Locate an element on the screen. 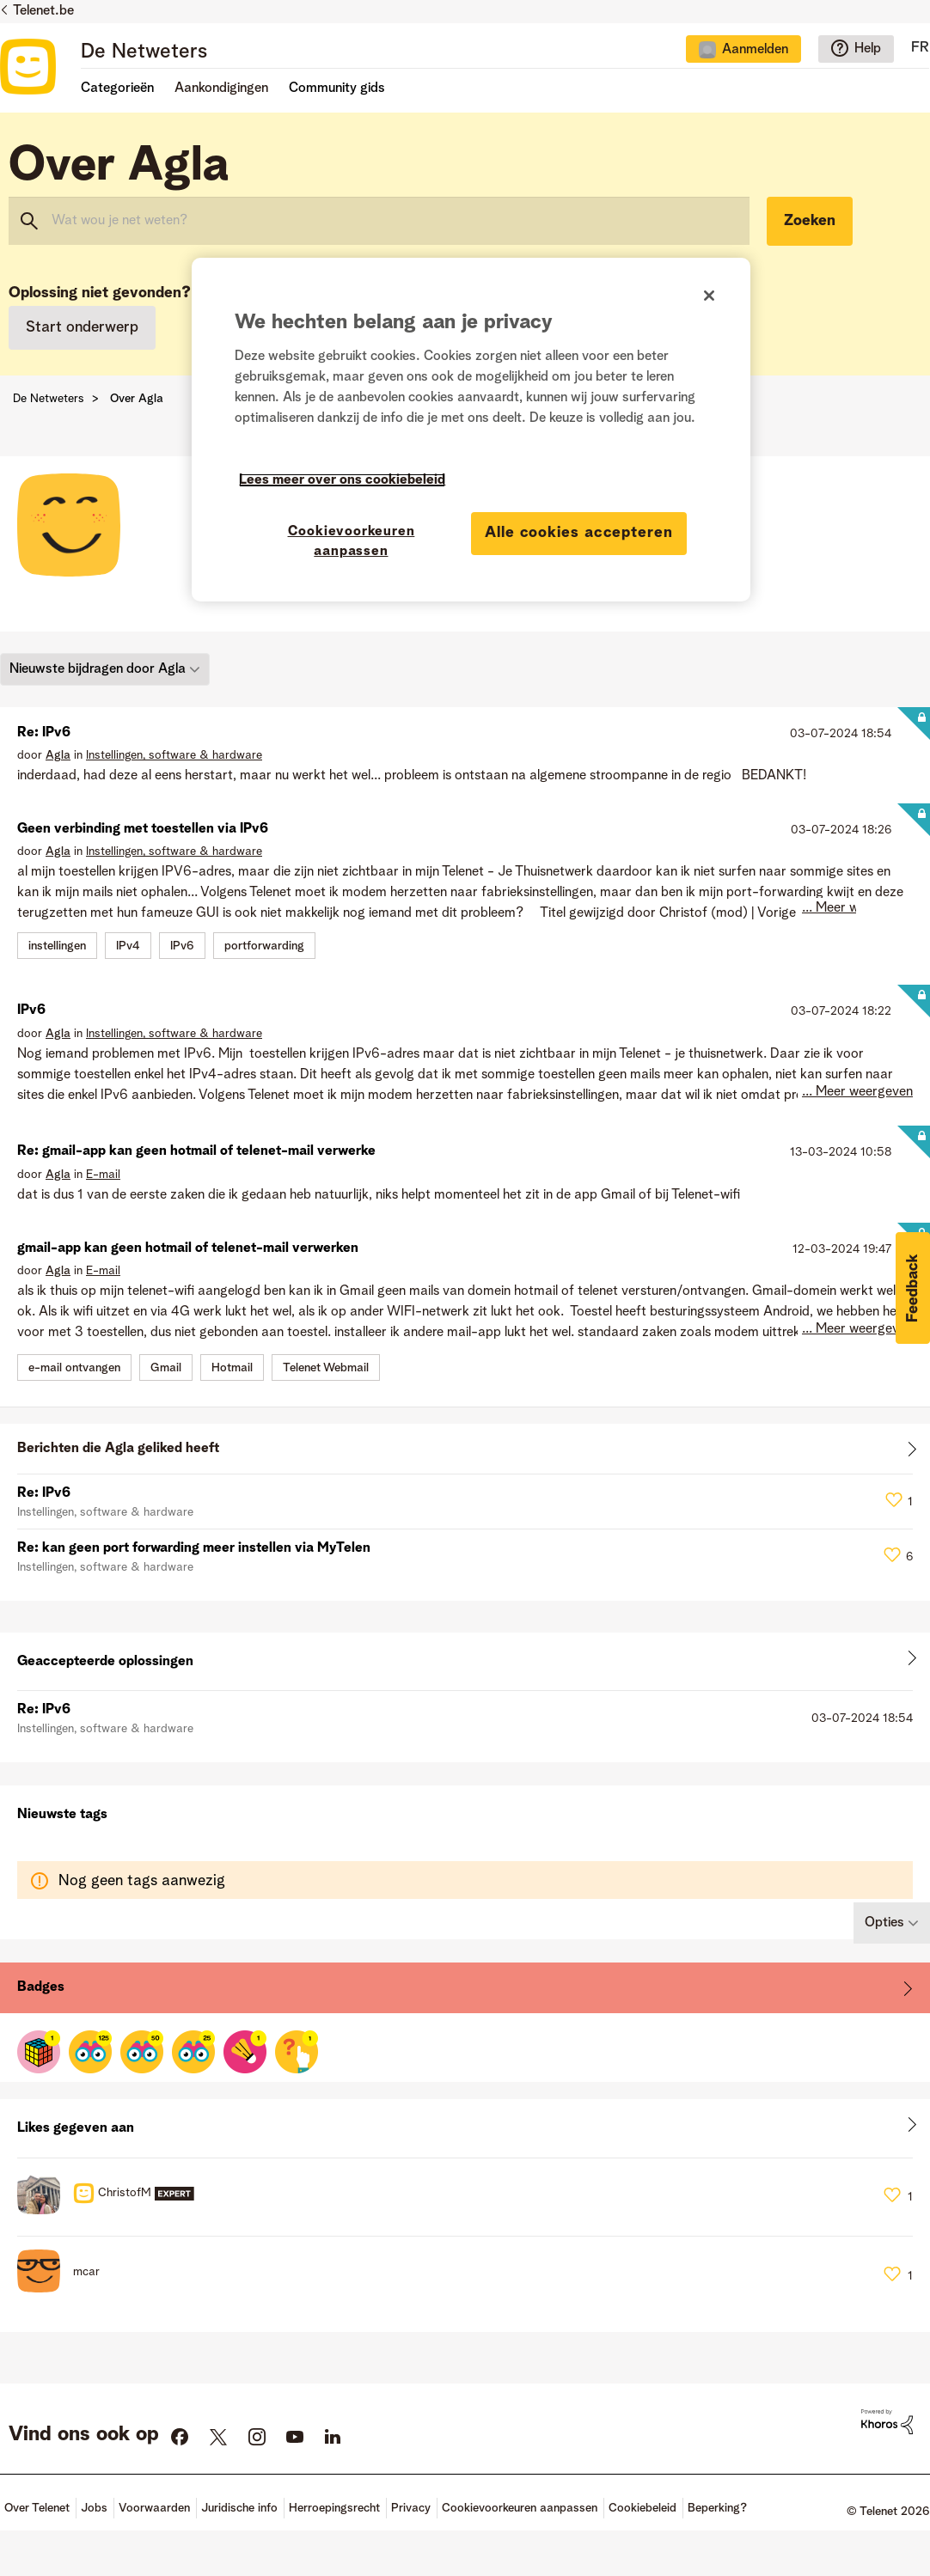 This screenshot has width=930, height=2576. Instellingen, software & hardware is located at coordinates (174, 755).